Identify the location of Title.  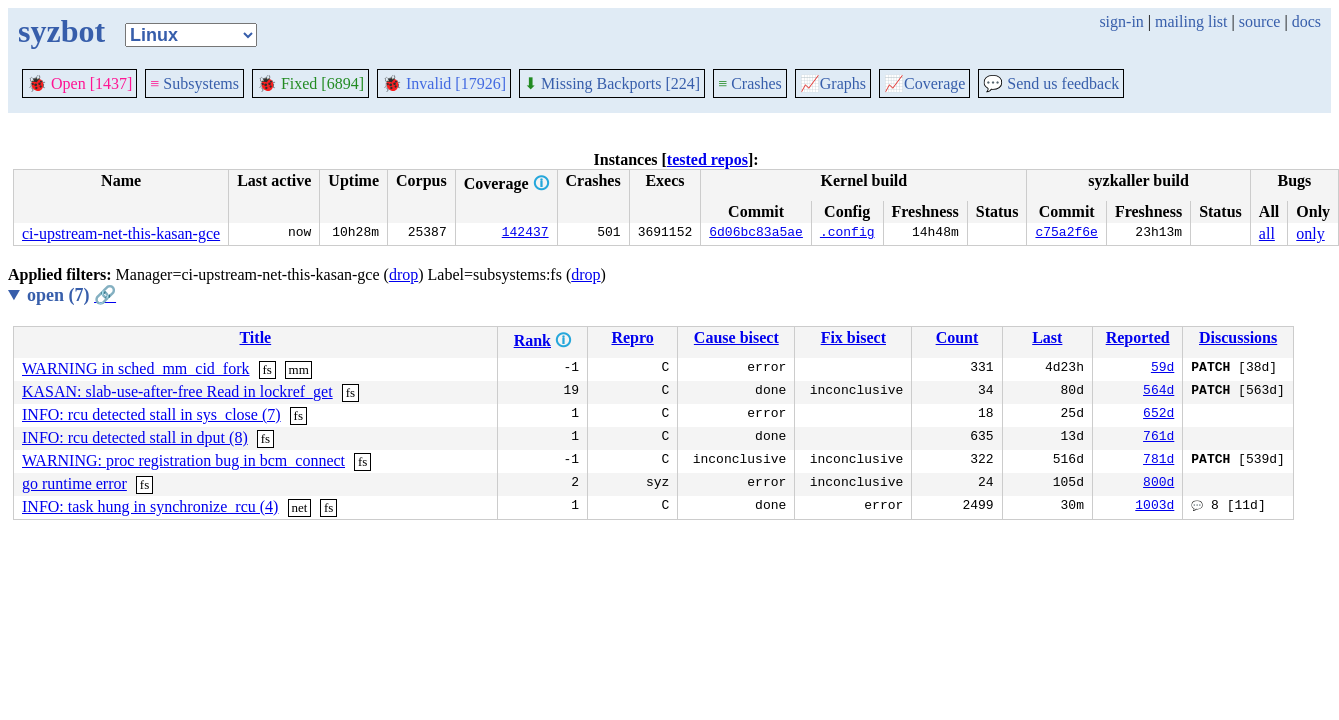
(255, 337).